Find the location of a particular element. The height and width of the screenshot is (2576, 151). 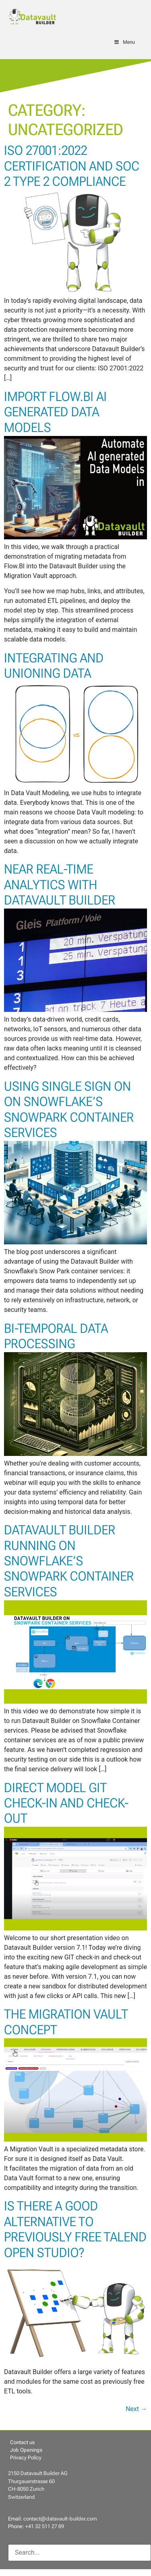

Integrating and Unioning Data is located at coordinates (54, 665).